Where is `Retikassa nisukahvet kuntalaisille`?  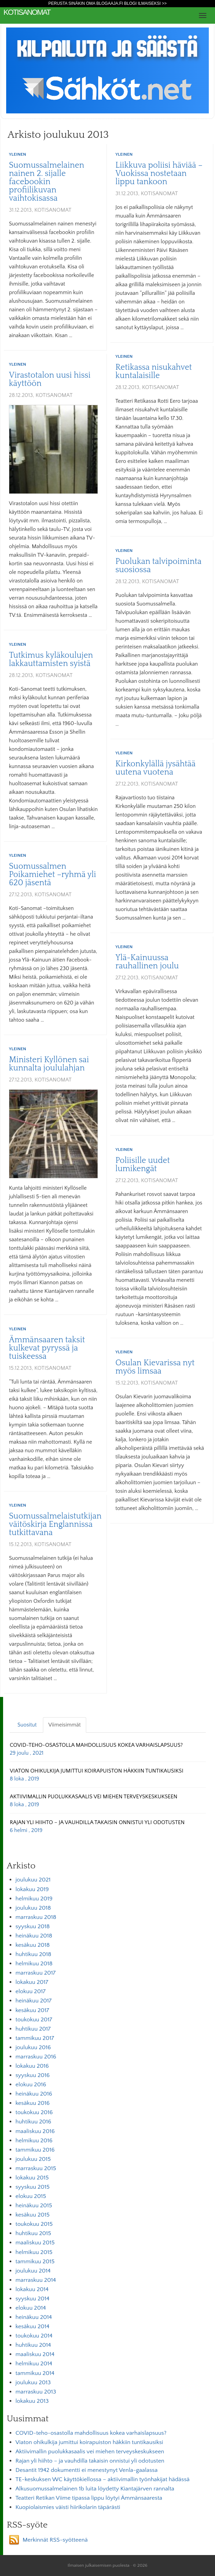
Retikassa nisukahvet kuntalaisille is located at coordinates (153, 371).